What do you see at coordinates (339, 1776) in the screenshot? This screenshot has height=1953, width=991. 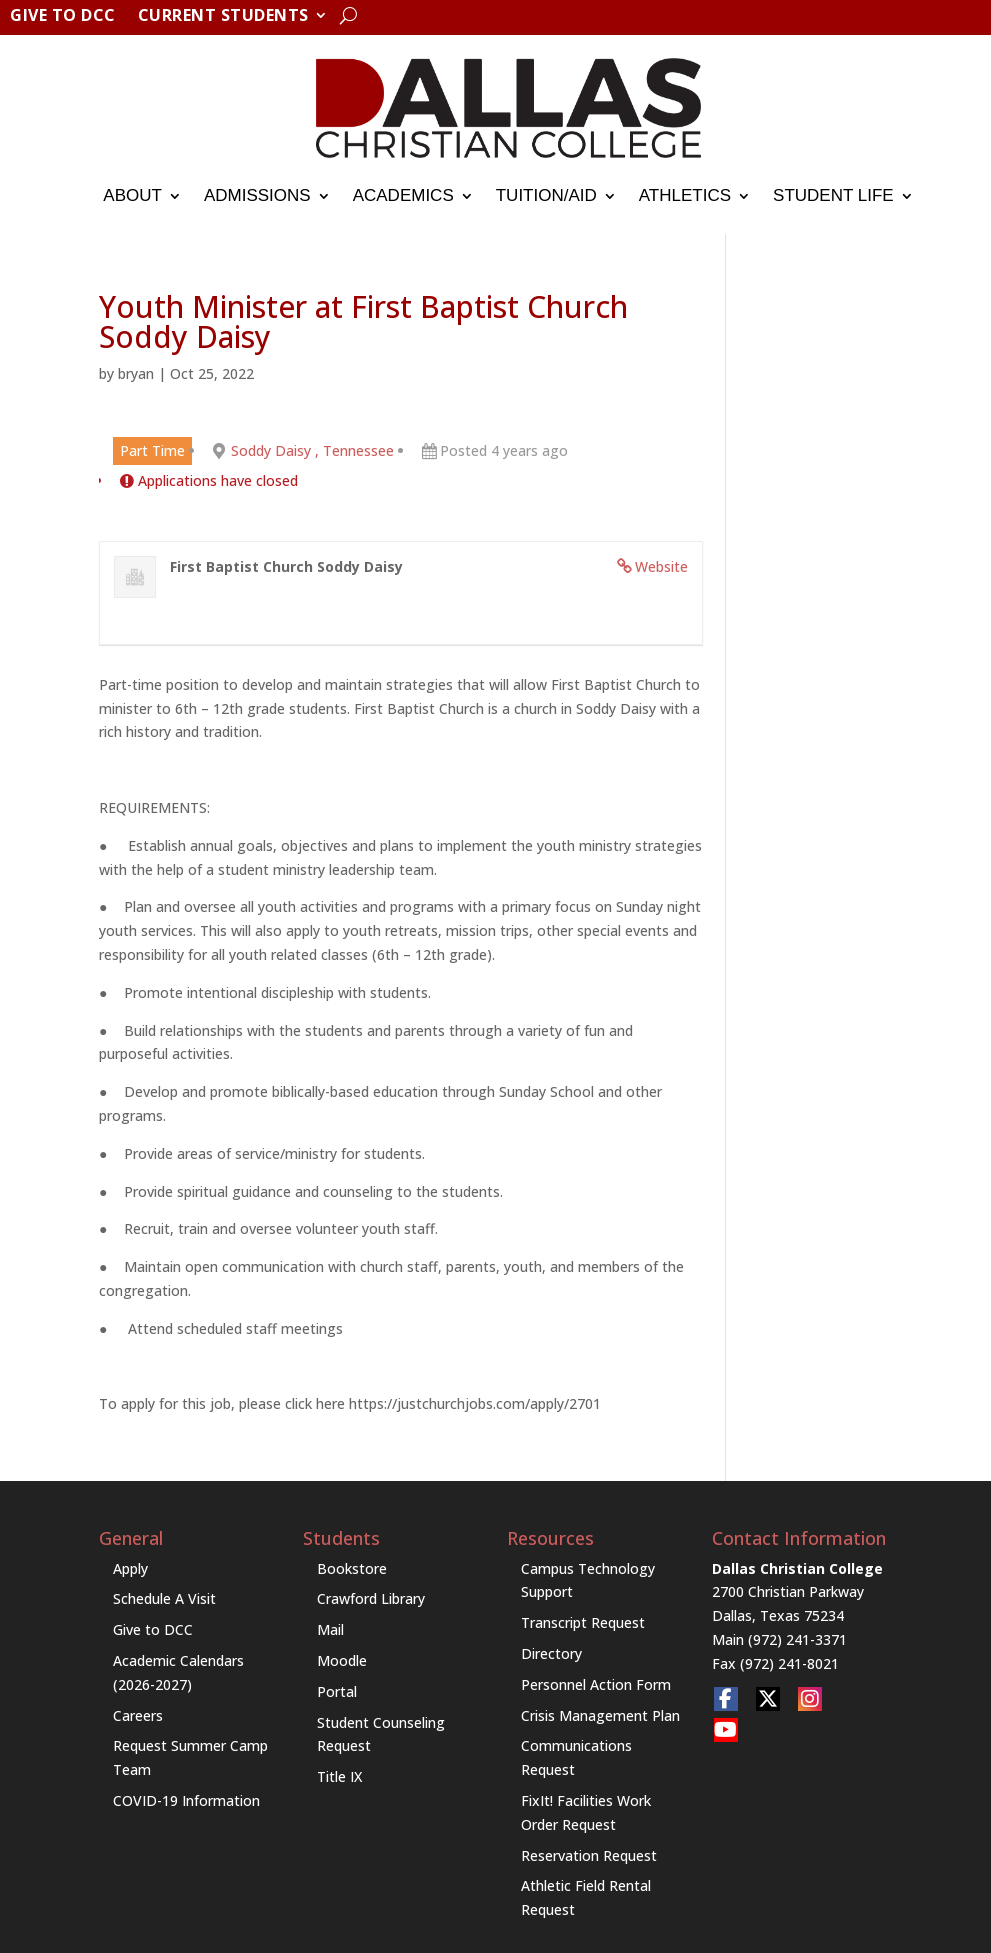 I see `Title IX` at bounding box center [339, 1776].